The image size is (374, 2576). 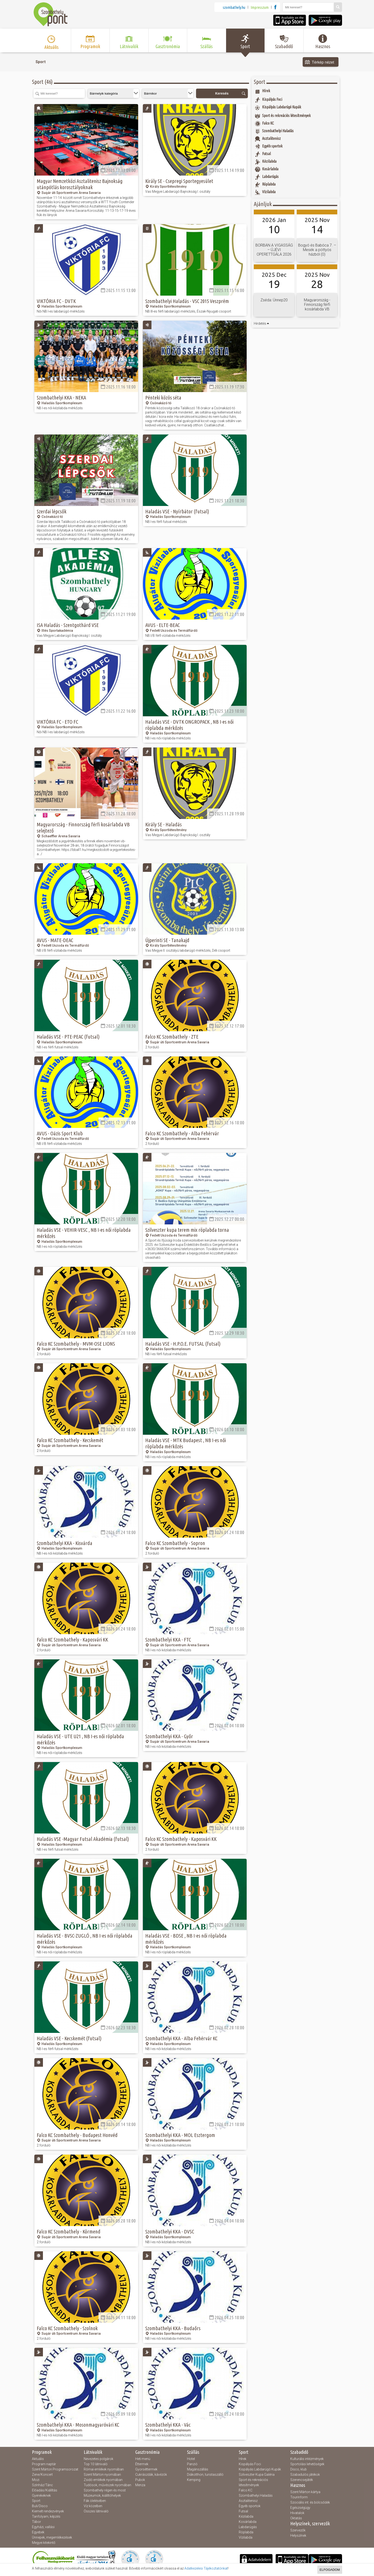 What do you see at coordinates (197, 2469) in the screenshot?
I see `Magánszállás` at bounding box center [197, 2469].